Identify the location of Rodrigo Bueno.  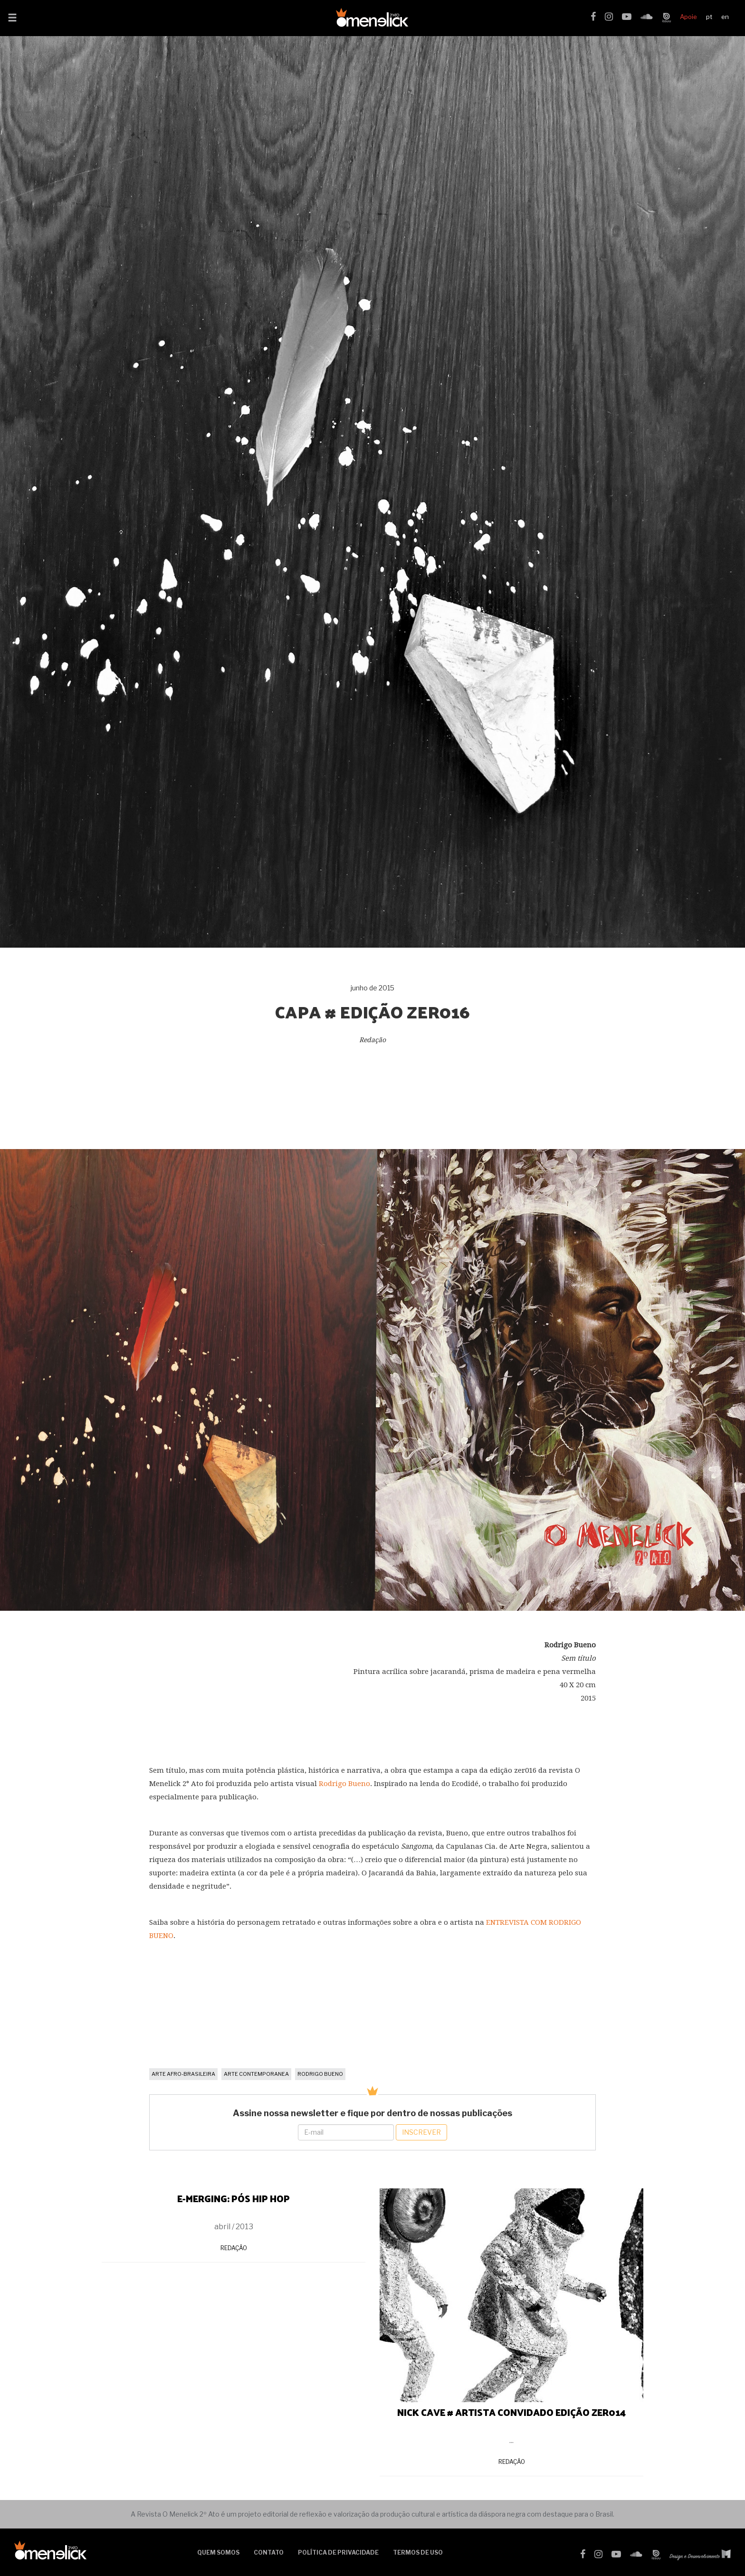
(344, 1783).